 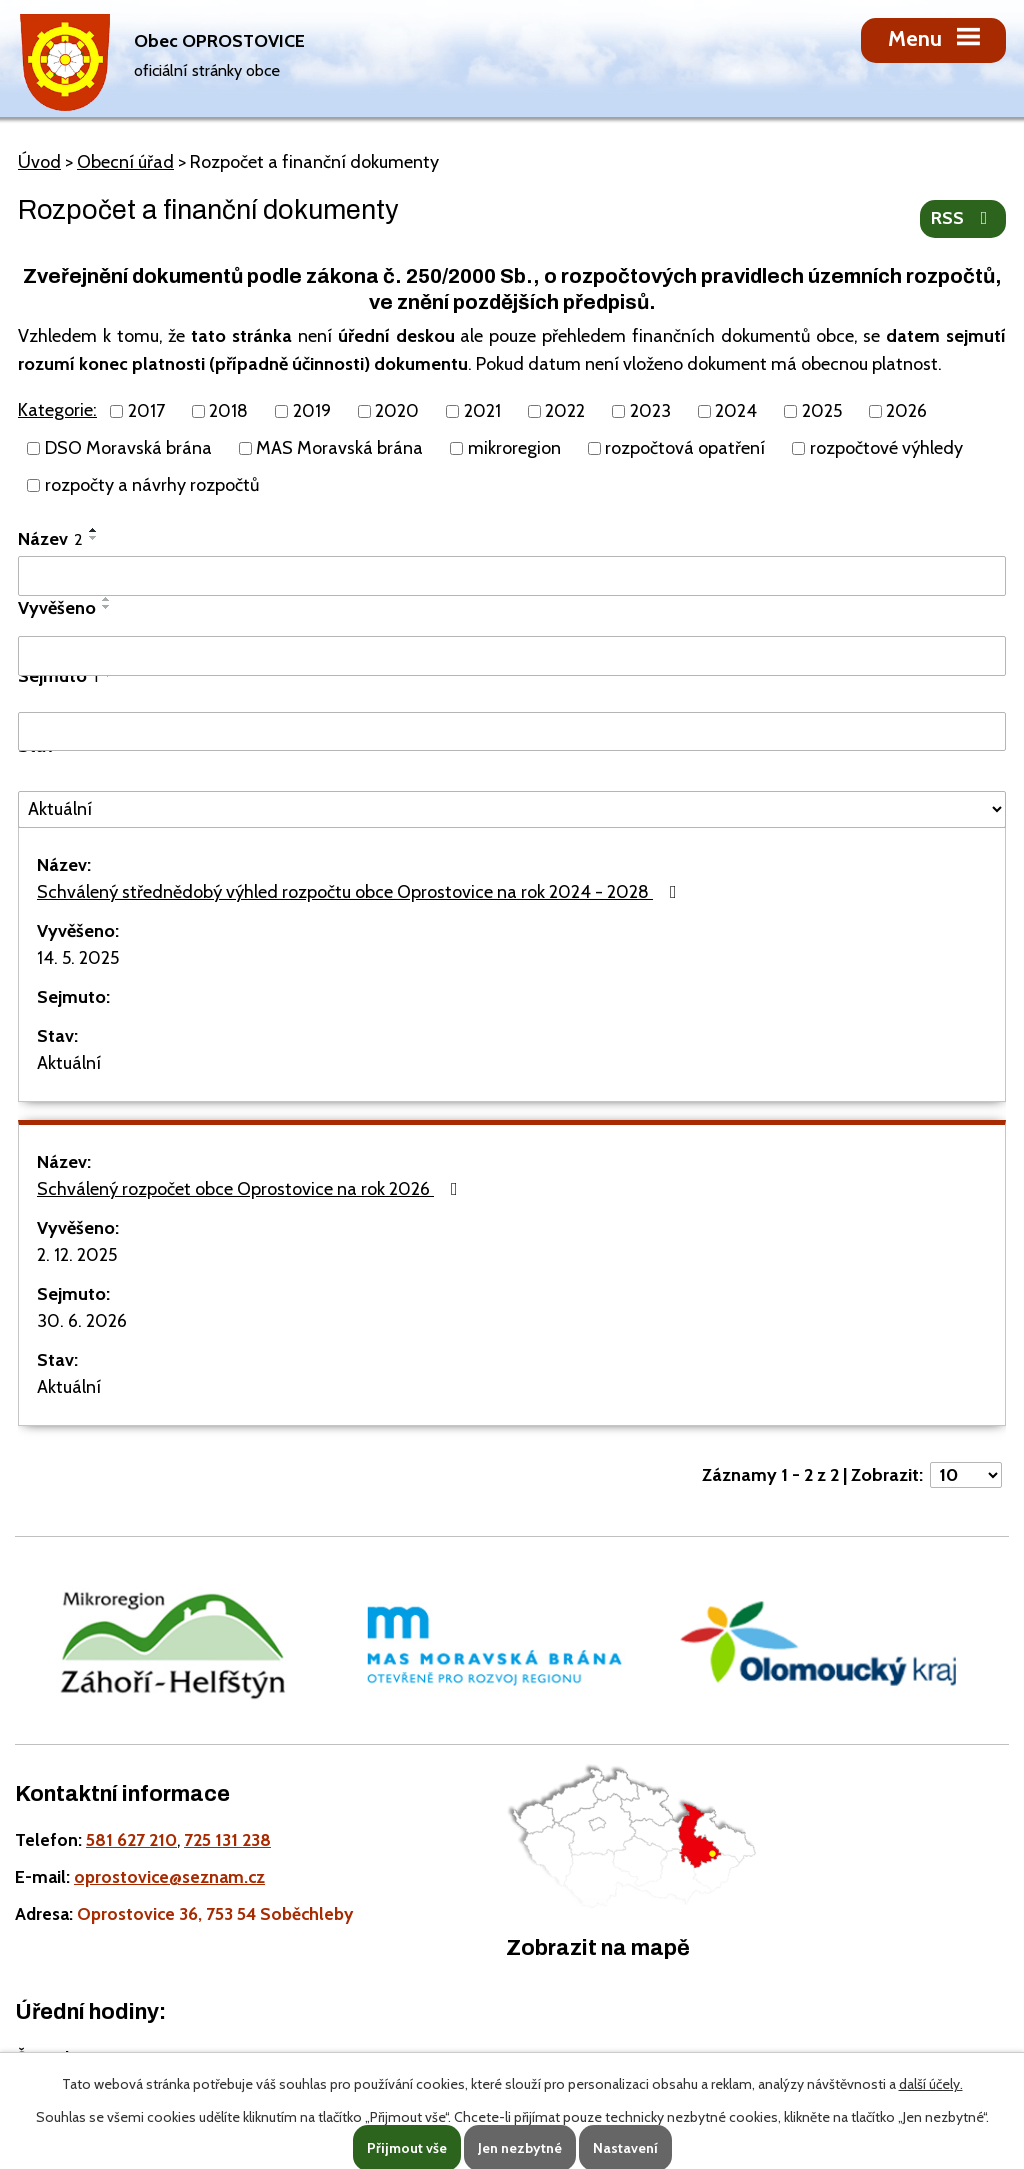 What do you see at coordinates (131, 1839) in the screenshot?
I see `581 627 210` at bounding box center [131, 1839].